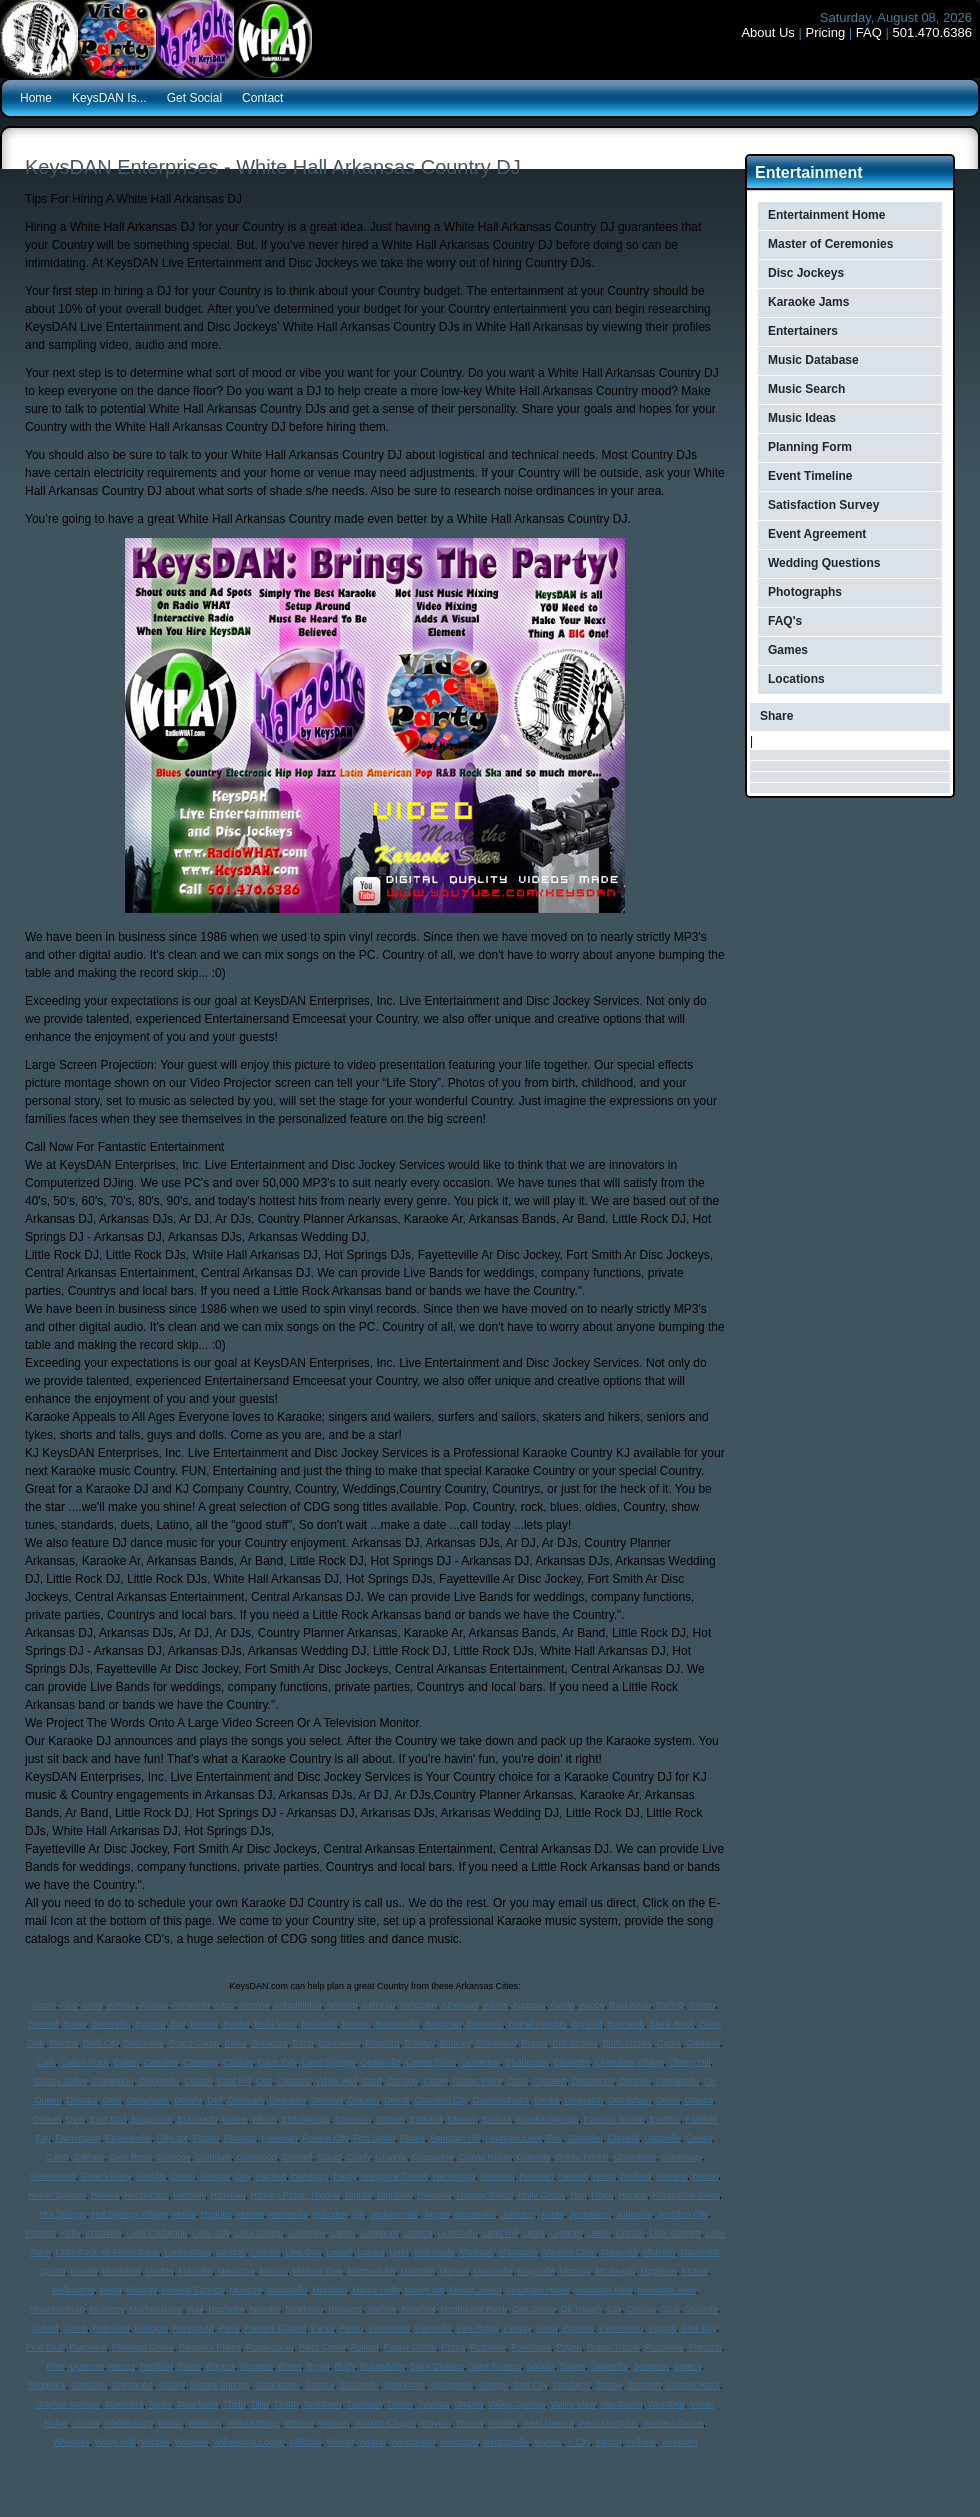 This screenshot has width=980, height=2517. I want to click on Delight, so click(188, 2100).